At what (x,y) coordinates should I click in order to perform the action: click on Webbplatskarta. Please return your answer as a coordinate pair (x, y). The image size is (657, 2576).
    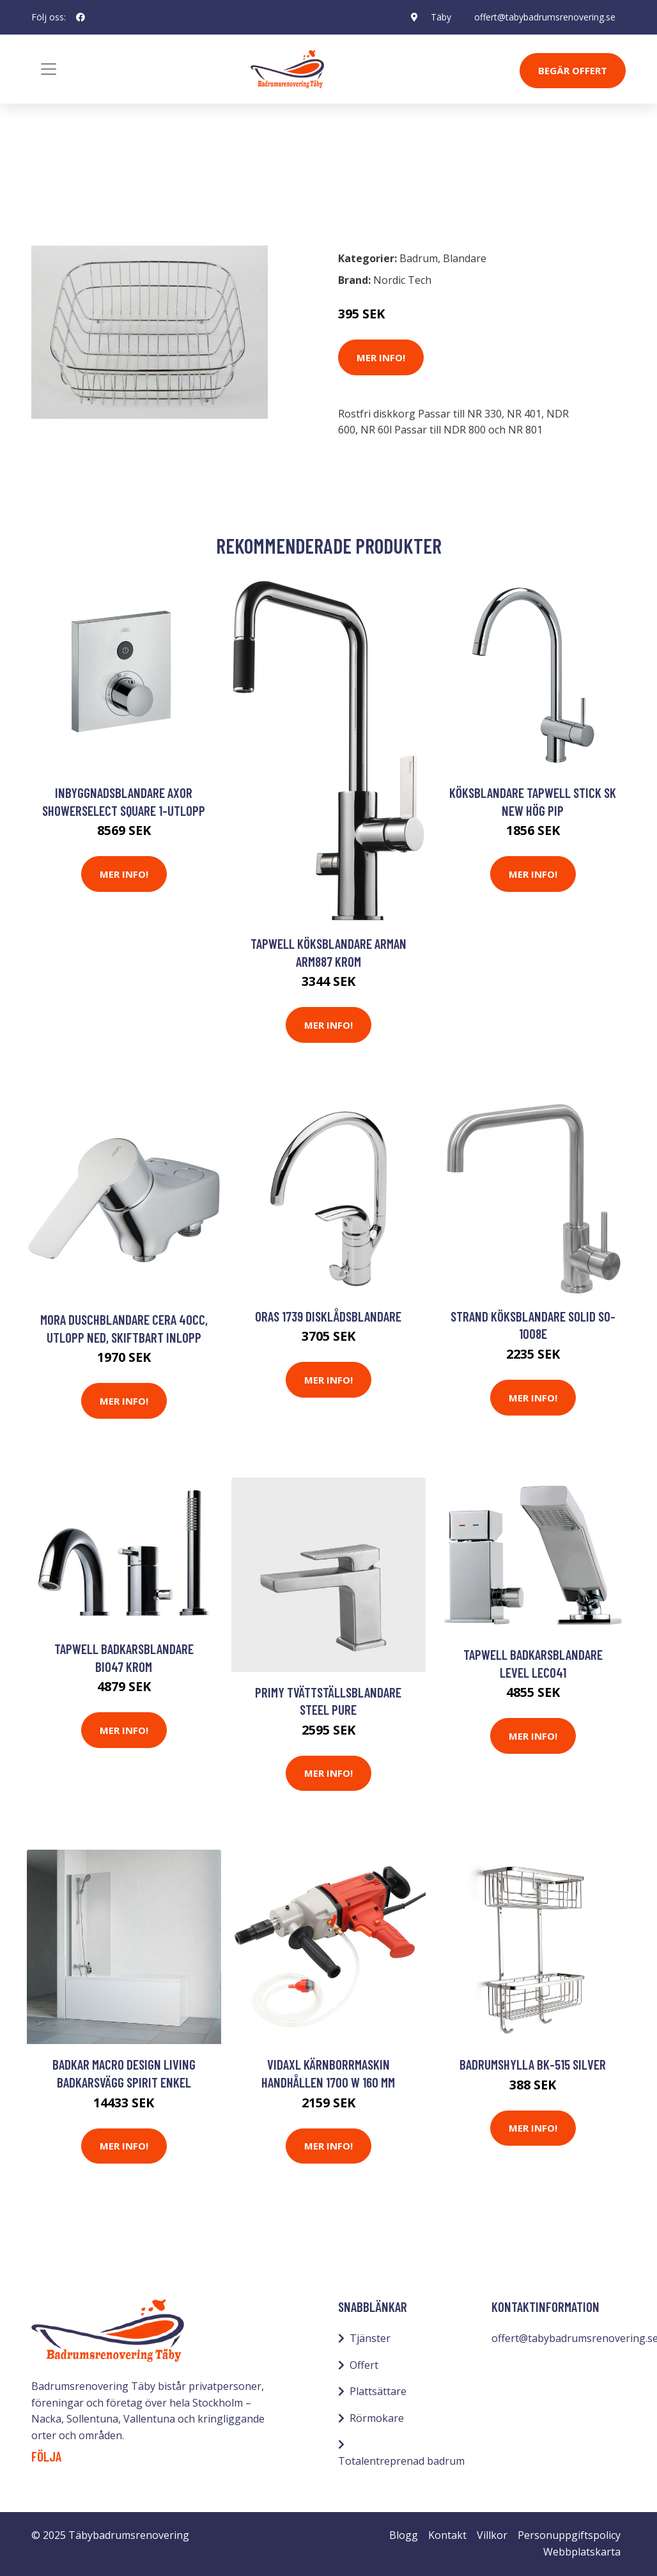
    Looking at the image, I should click on (582, 2552).